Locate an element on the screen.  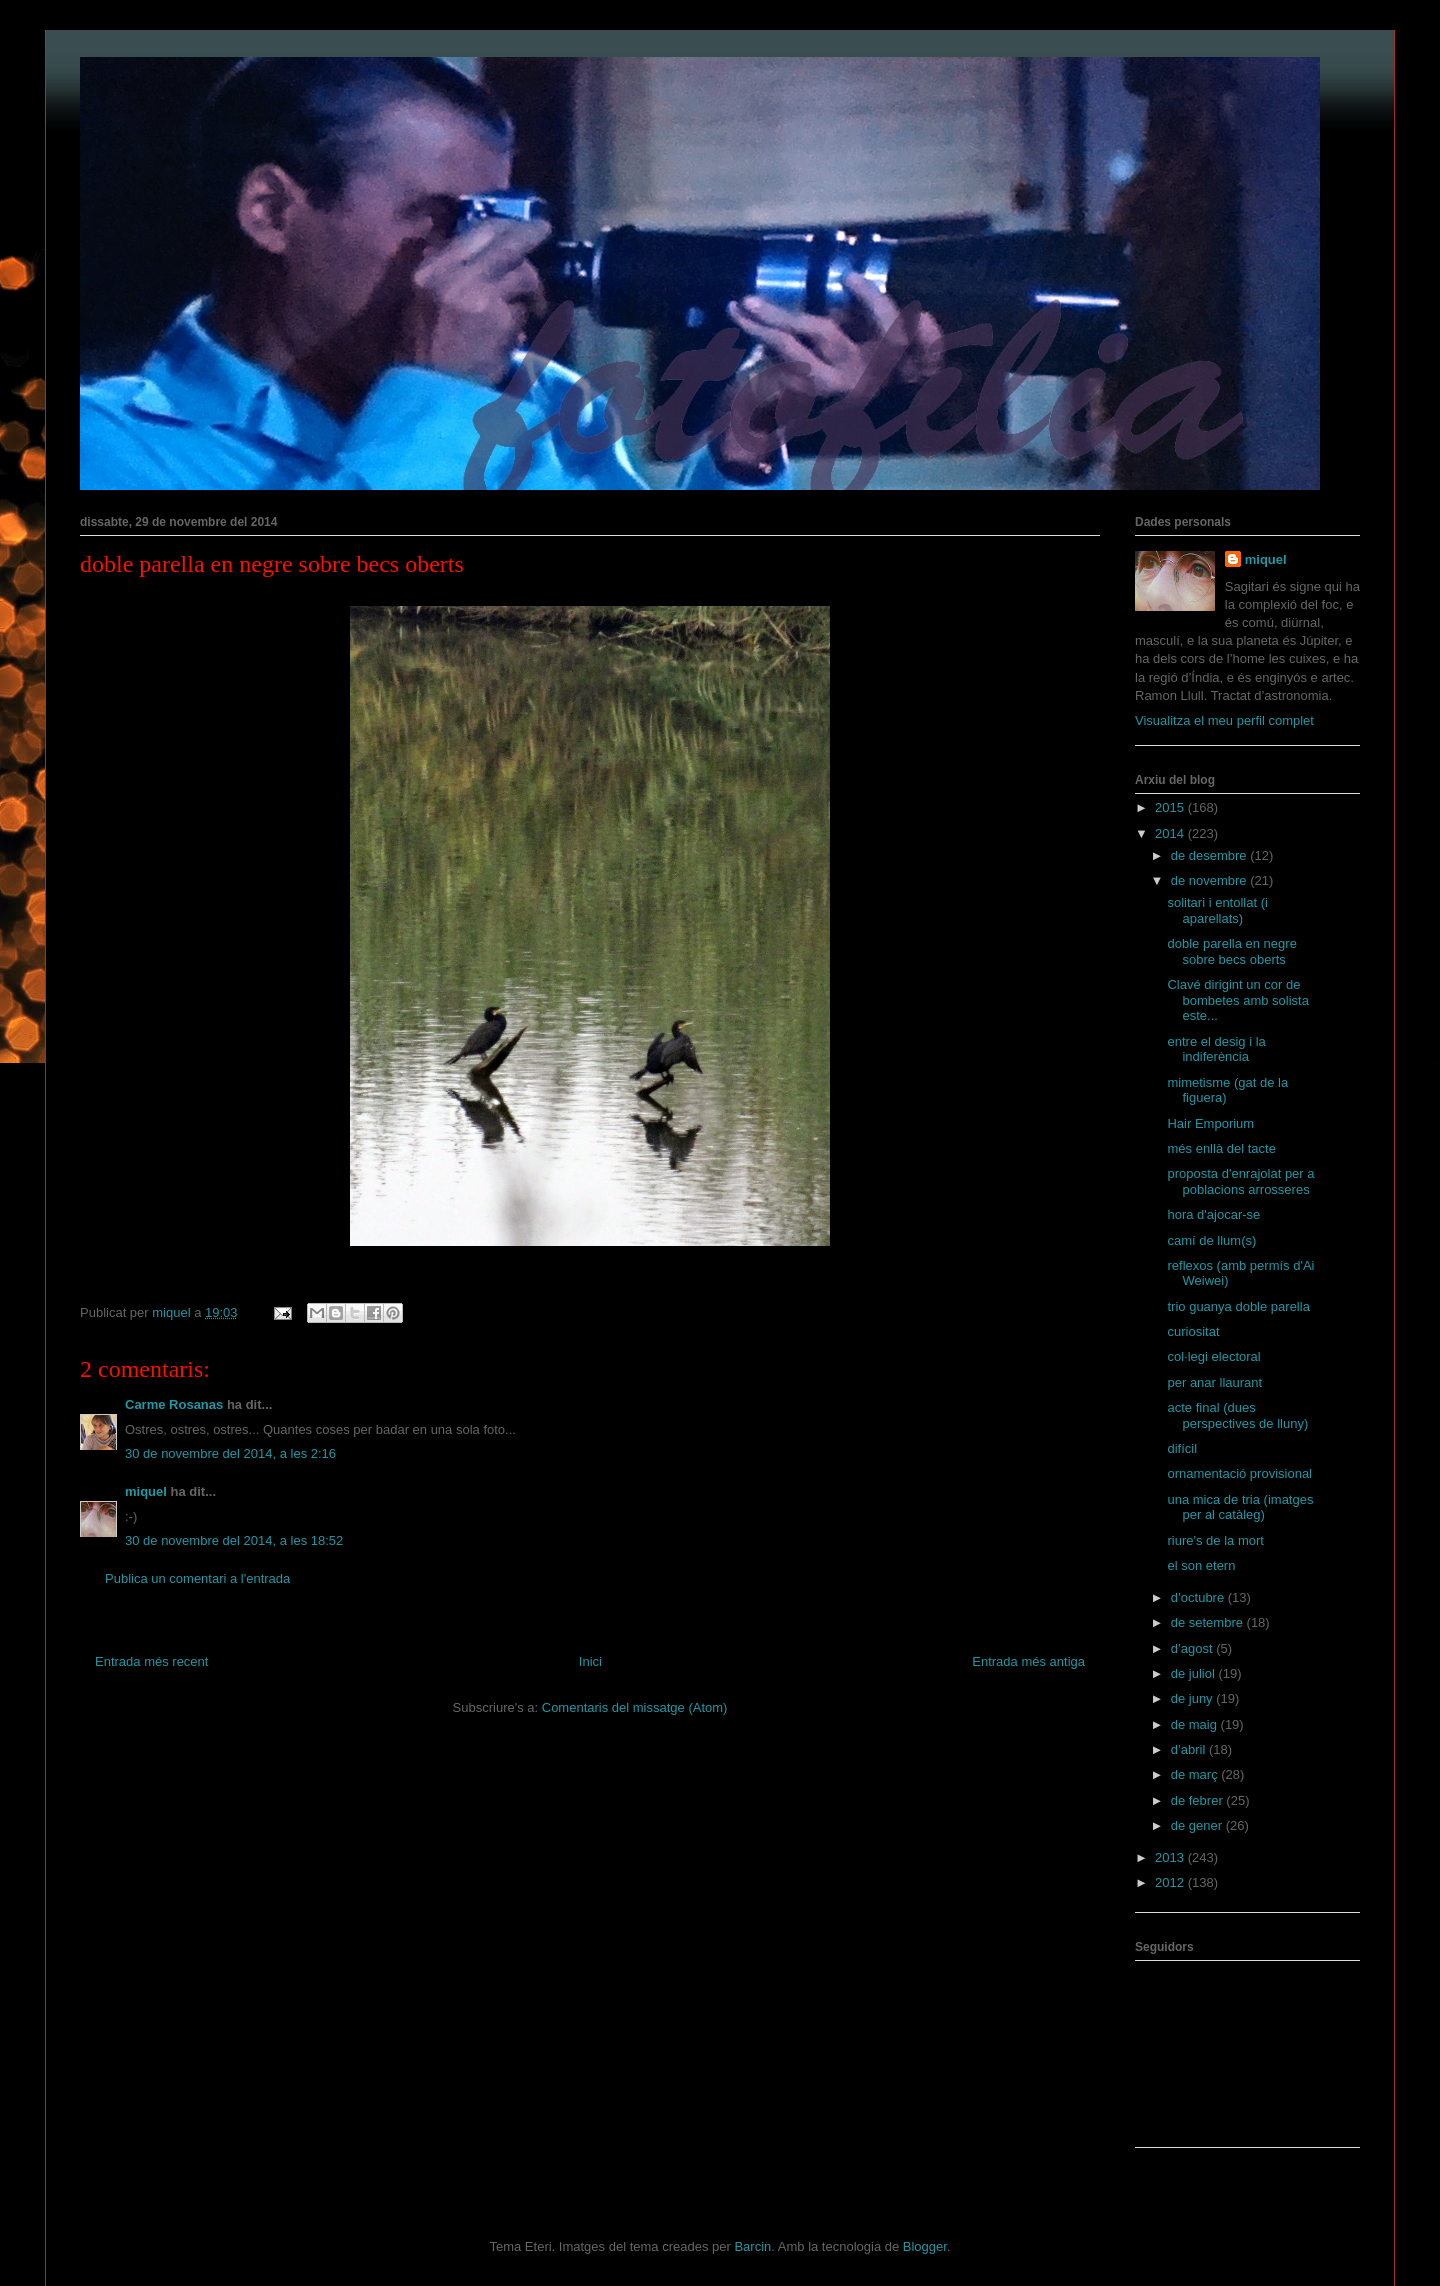
Comentaris del missatge (Atom) is located at coordinates (635, 1707).